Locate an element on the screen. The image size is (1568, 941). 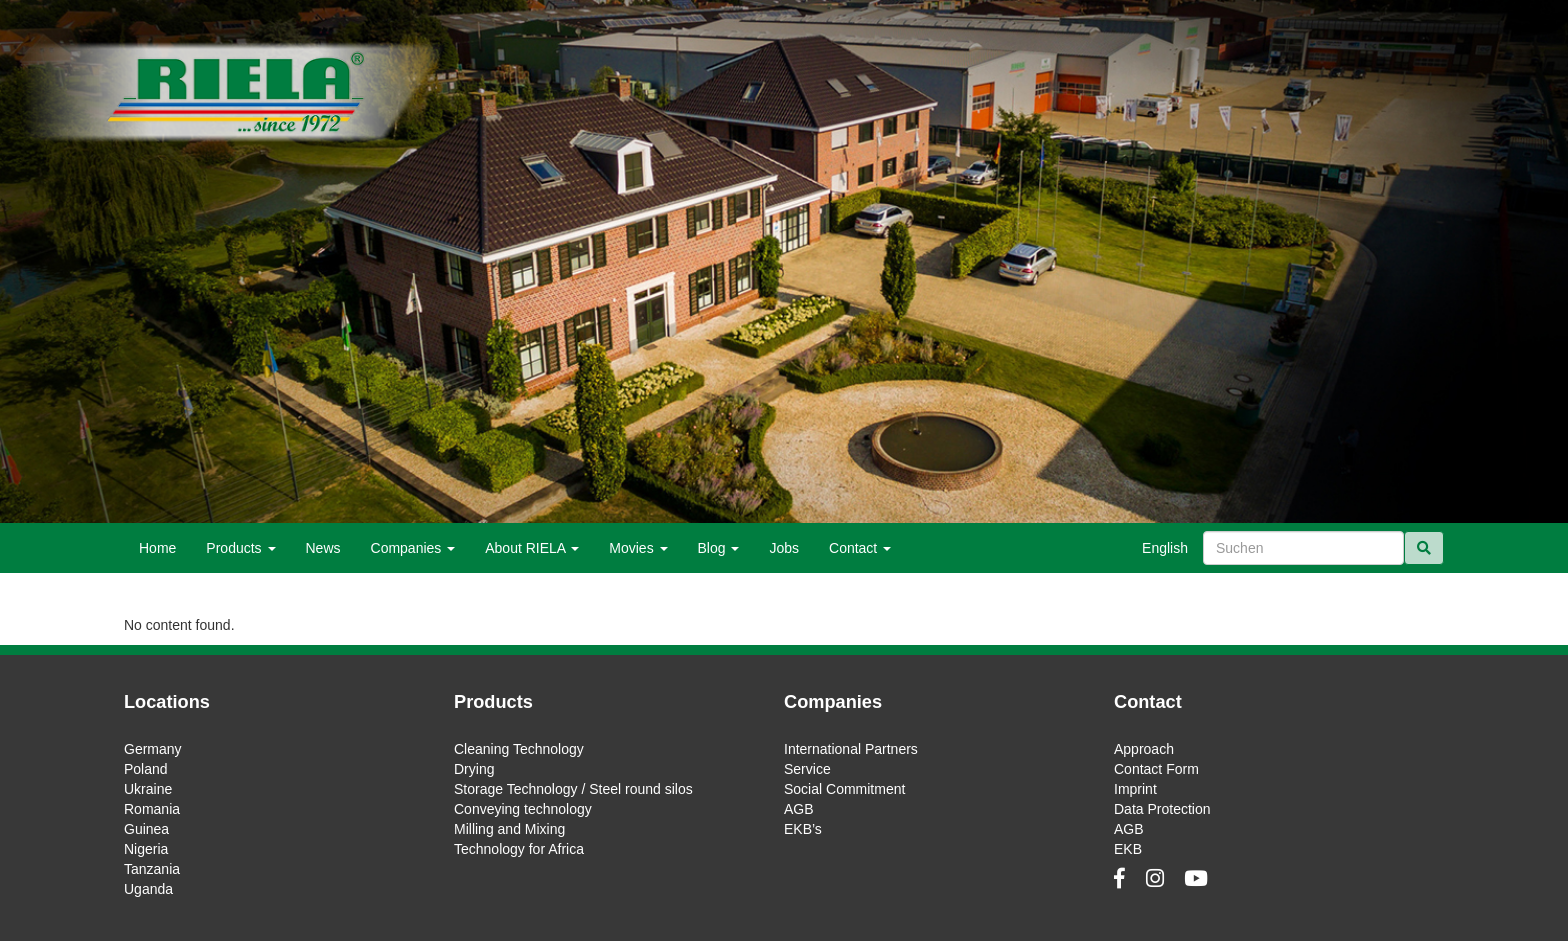
Milling and Mixing is located at coordinates (509, 829).